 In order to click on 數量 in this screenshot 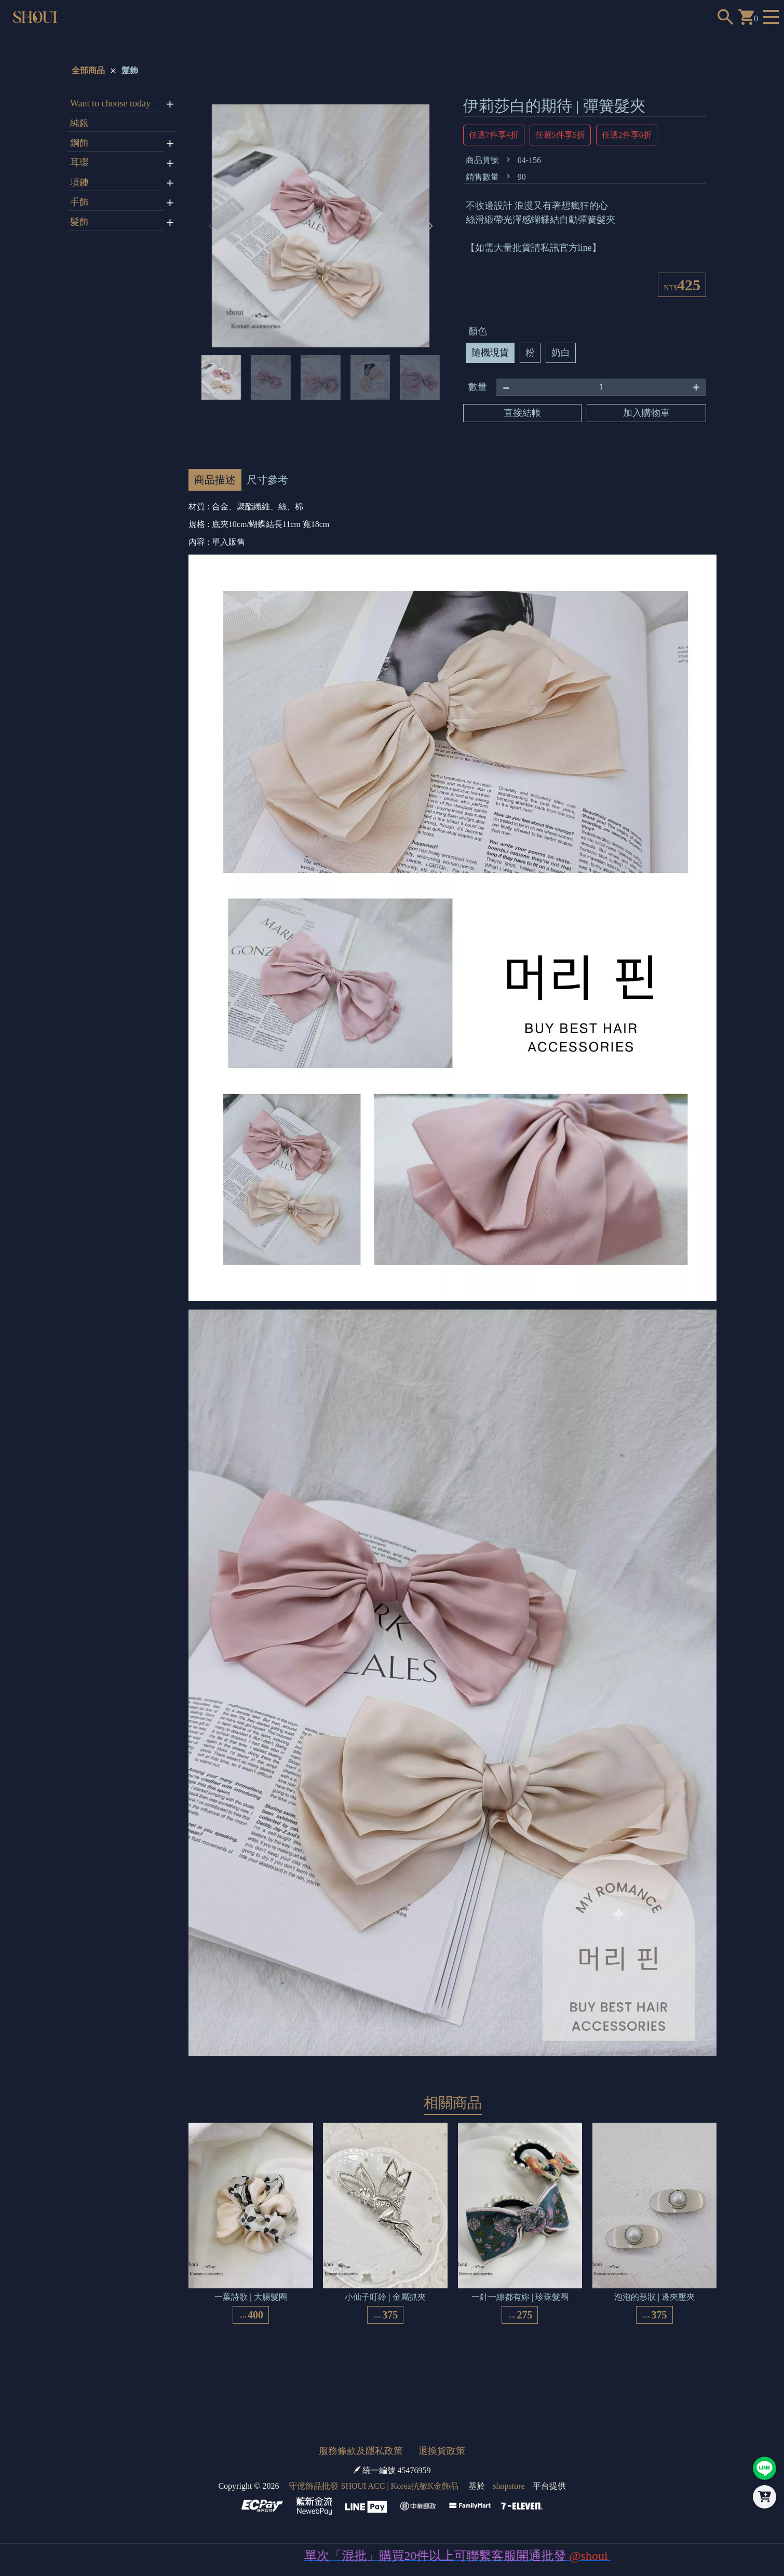, I will do `click(477, 387)`.